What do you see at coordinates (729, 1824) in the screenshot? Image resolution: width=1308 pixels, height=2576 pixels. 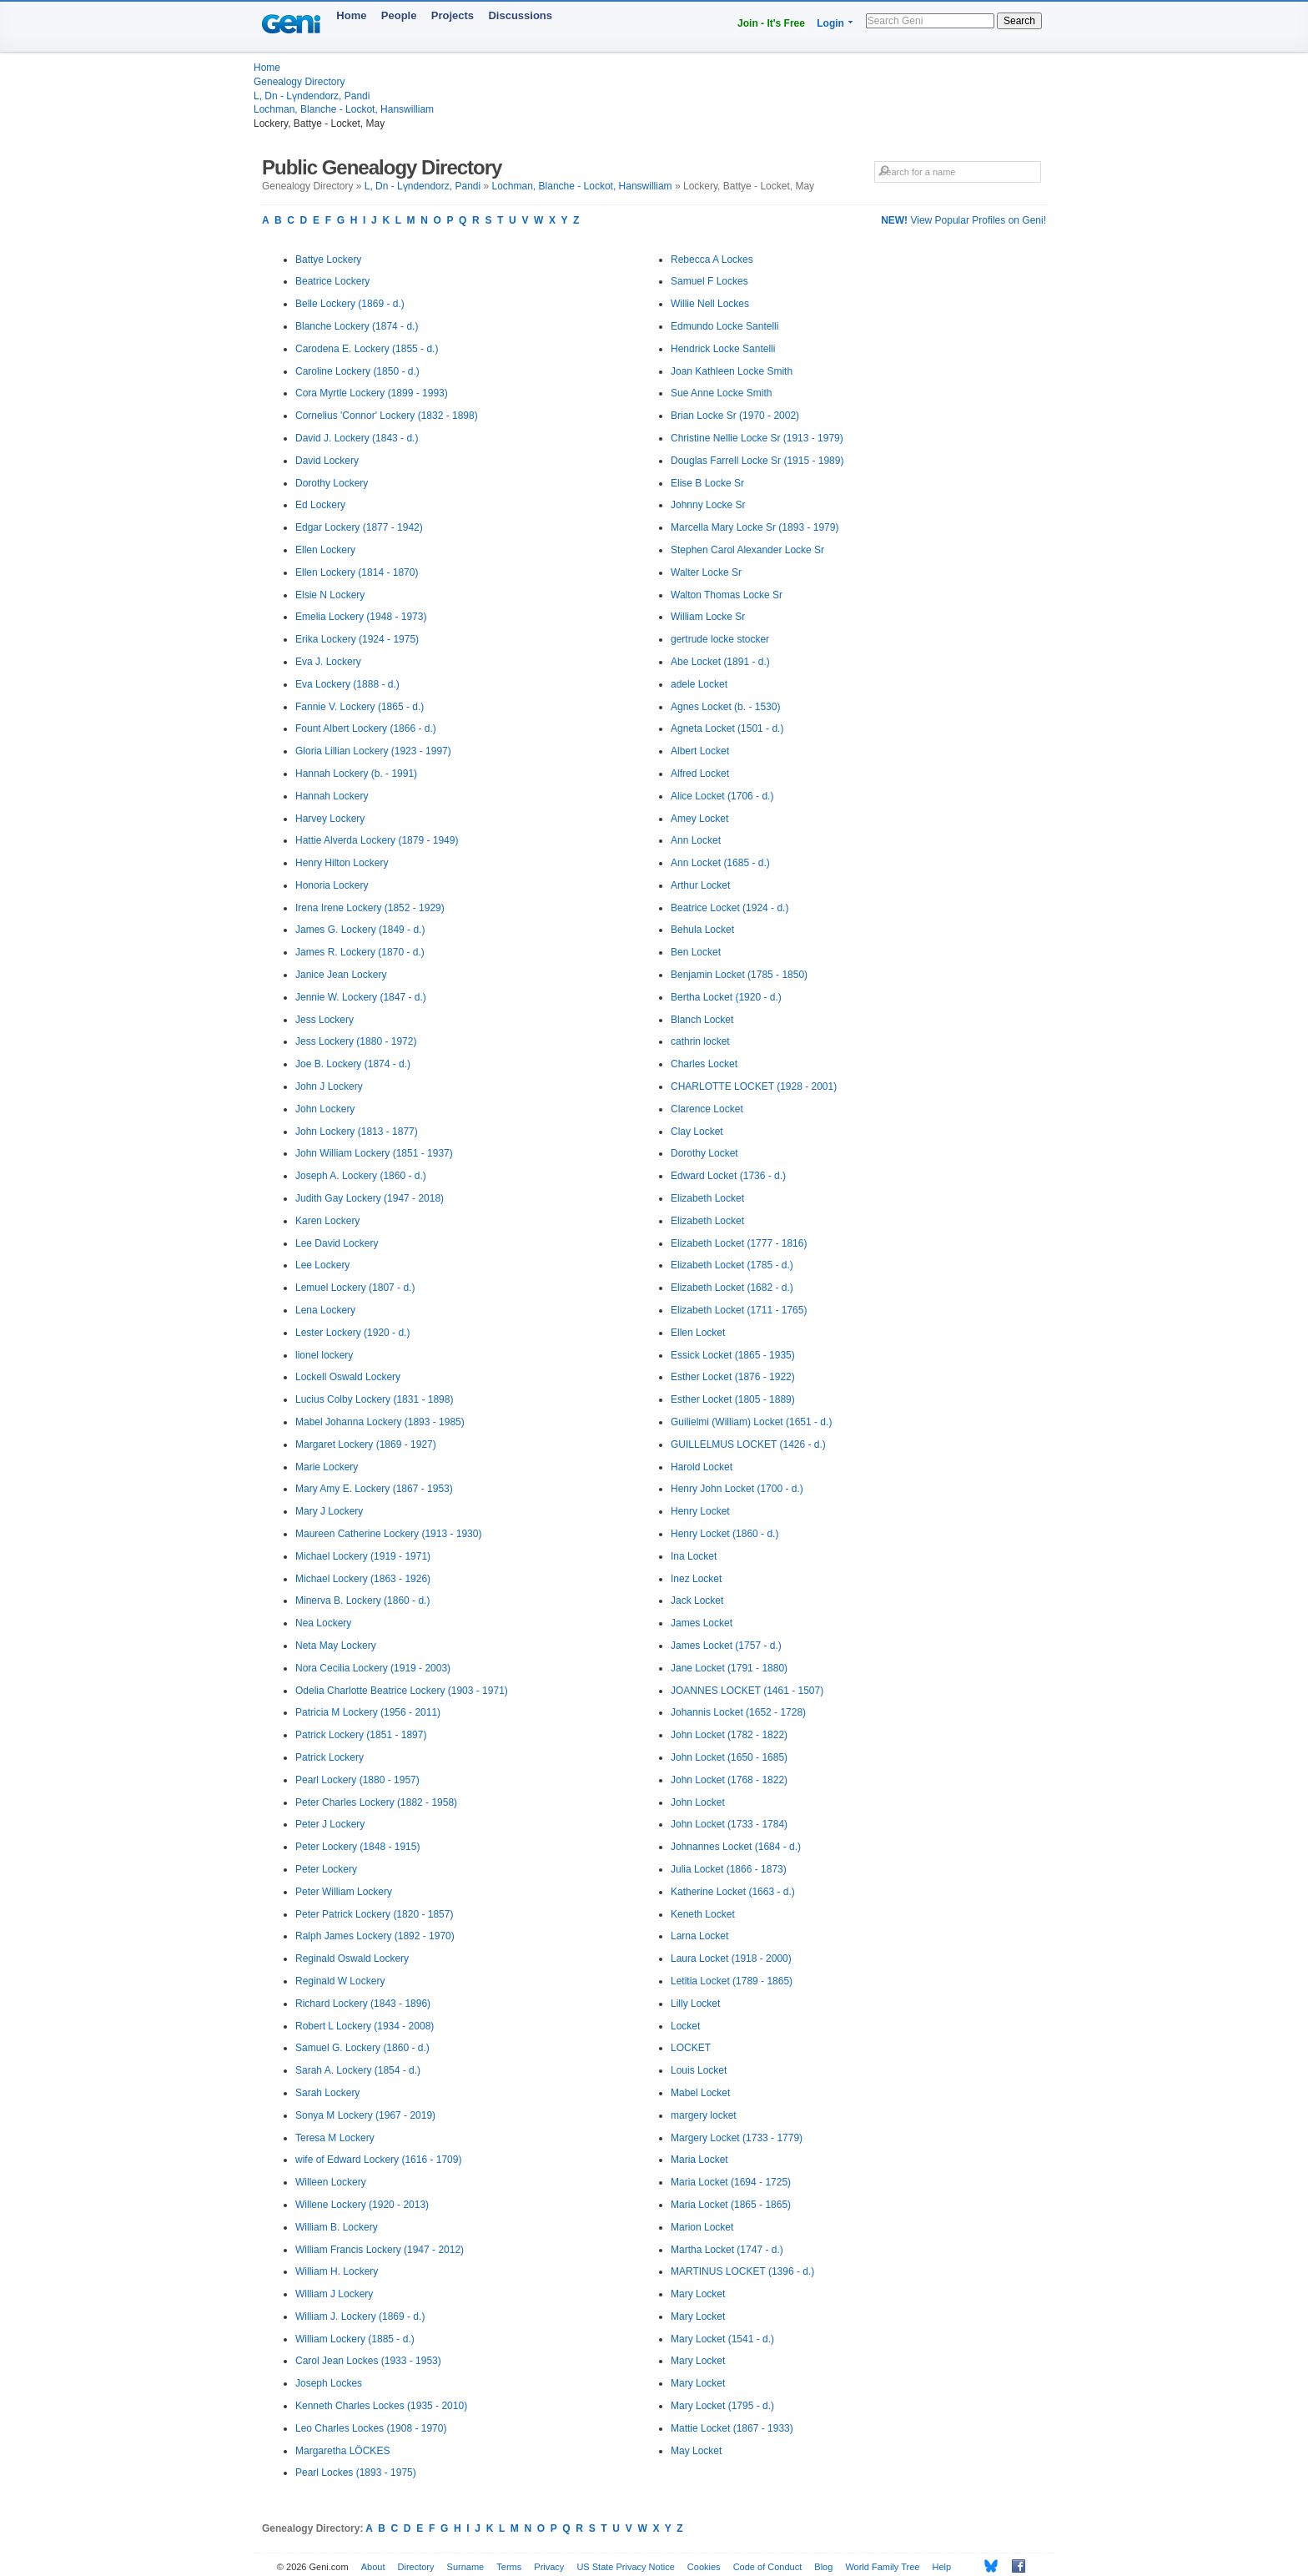 I see `John Locket (1733 - 1784)` at bounding box center [729, 1824].